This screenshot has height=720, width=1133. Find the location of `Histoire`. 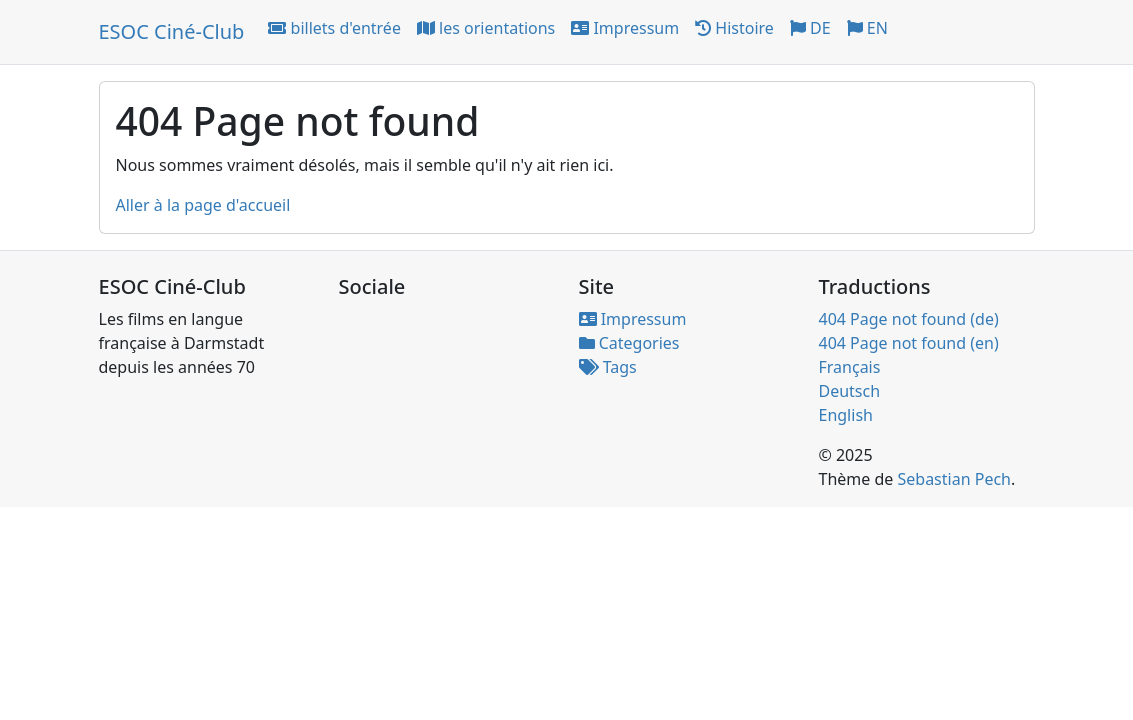

Histoire is located at coordinates (734, 28).